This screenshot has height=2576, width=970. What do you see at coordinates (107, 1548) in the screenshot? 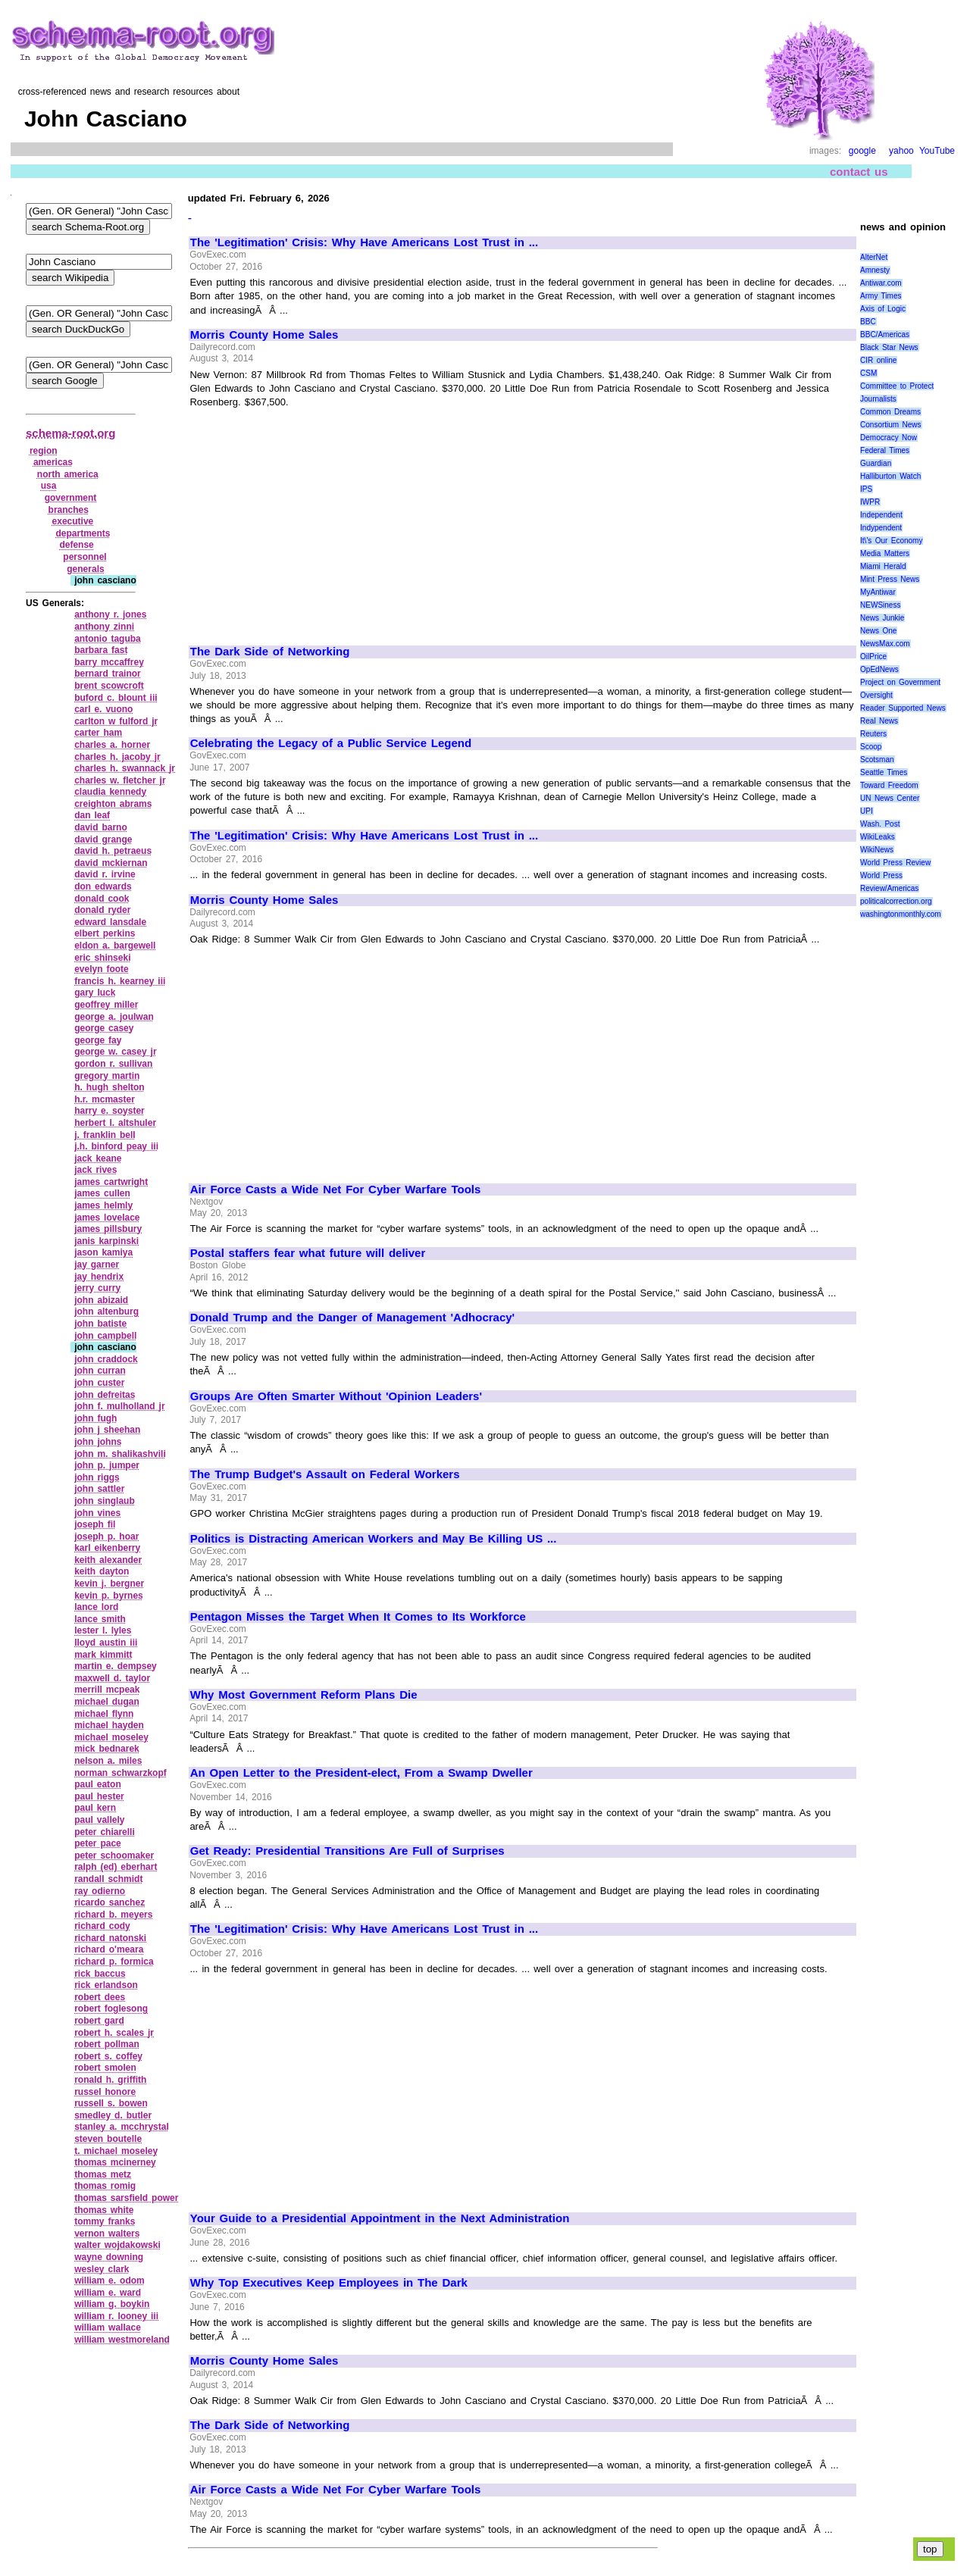
I see `karl eikenberry` at bounding box center [107, 1548].